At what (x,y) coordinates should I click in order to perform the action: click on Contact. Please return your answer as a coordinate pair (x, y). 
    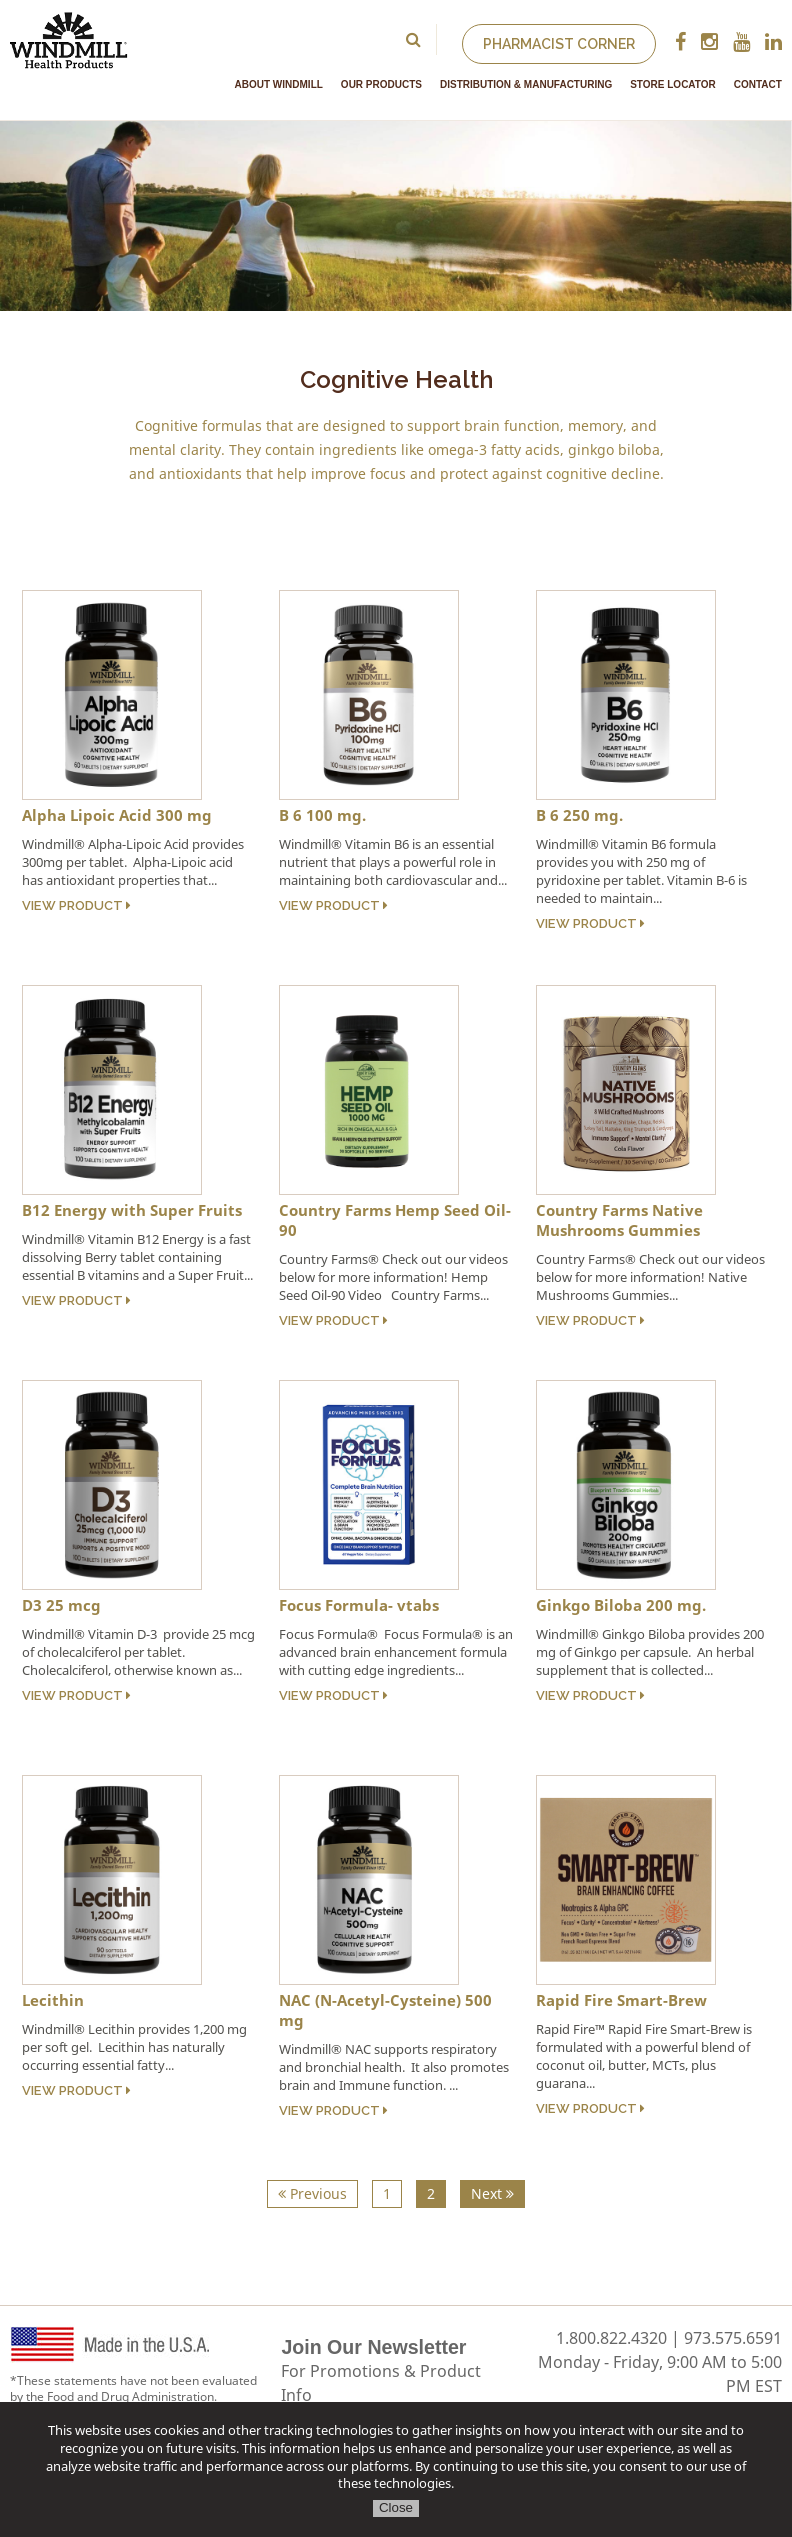
    Looking at the image, I should click on (758, 84).